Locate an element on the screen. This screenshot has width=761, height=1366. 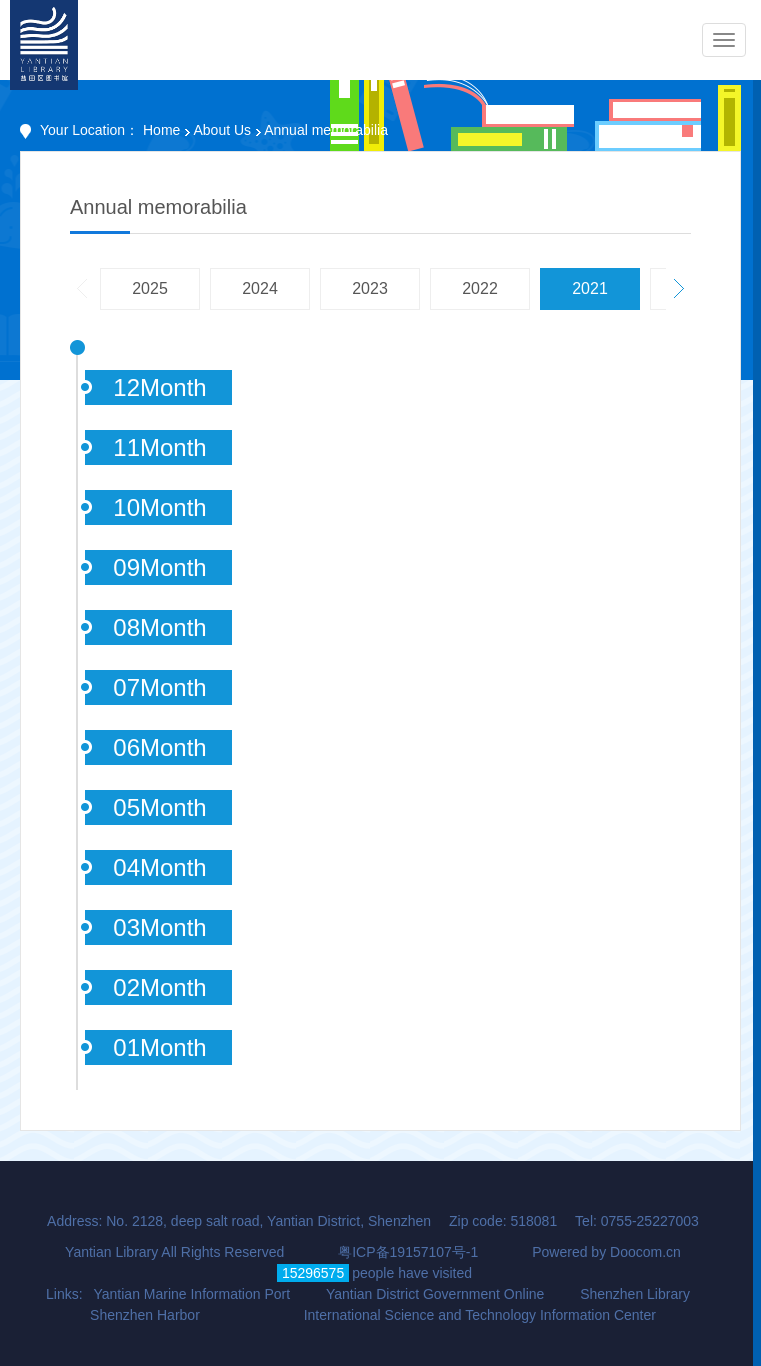
2025 is located at coordinates (150, 288).